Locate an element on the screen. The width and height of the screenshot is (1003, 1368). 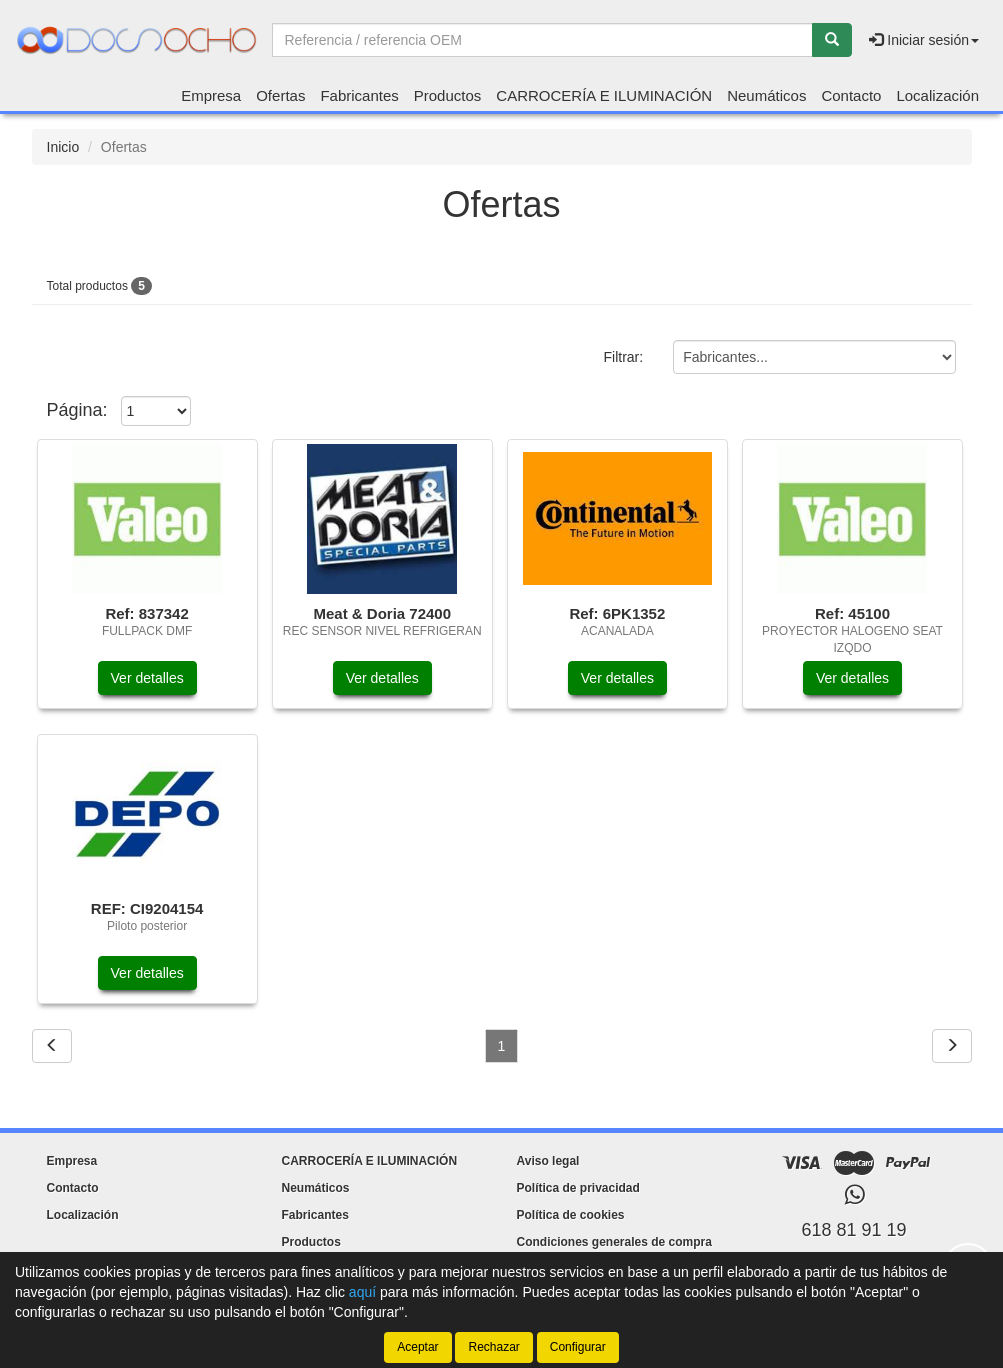
Empresa is located at coordinates (211, 95).